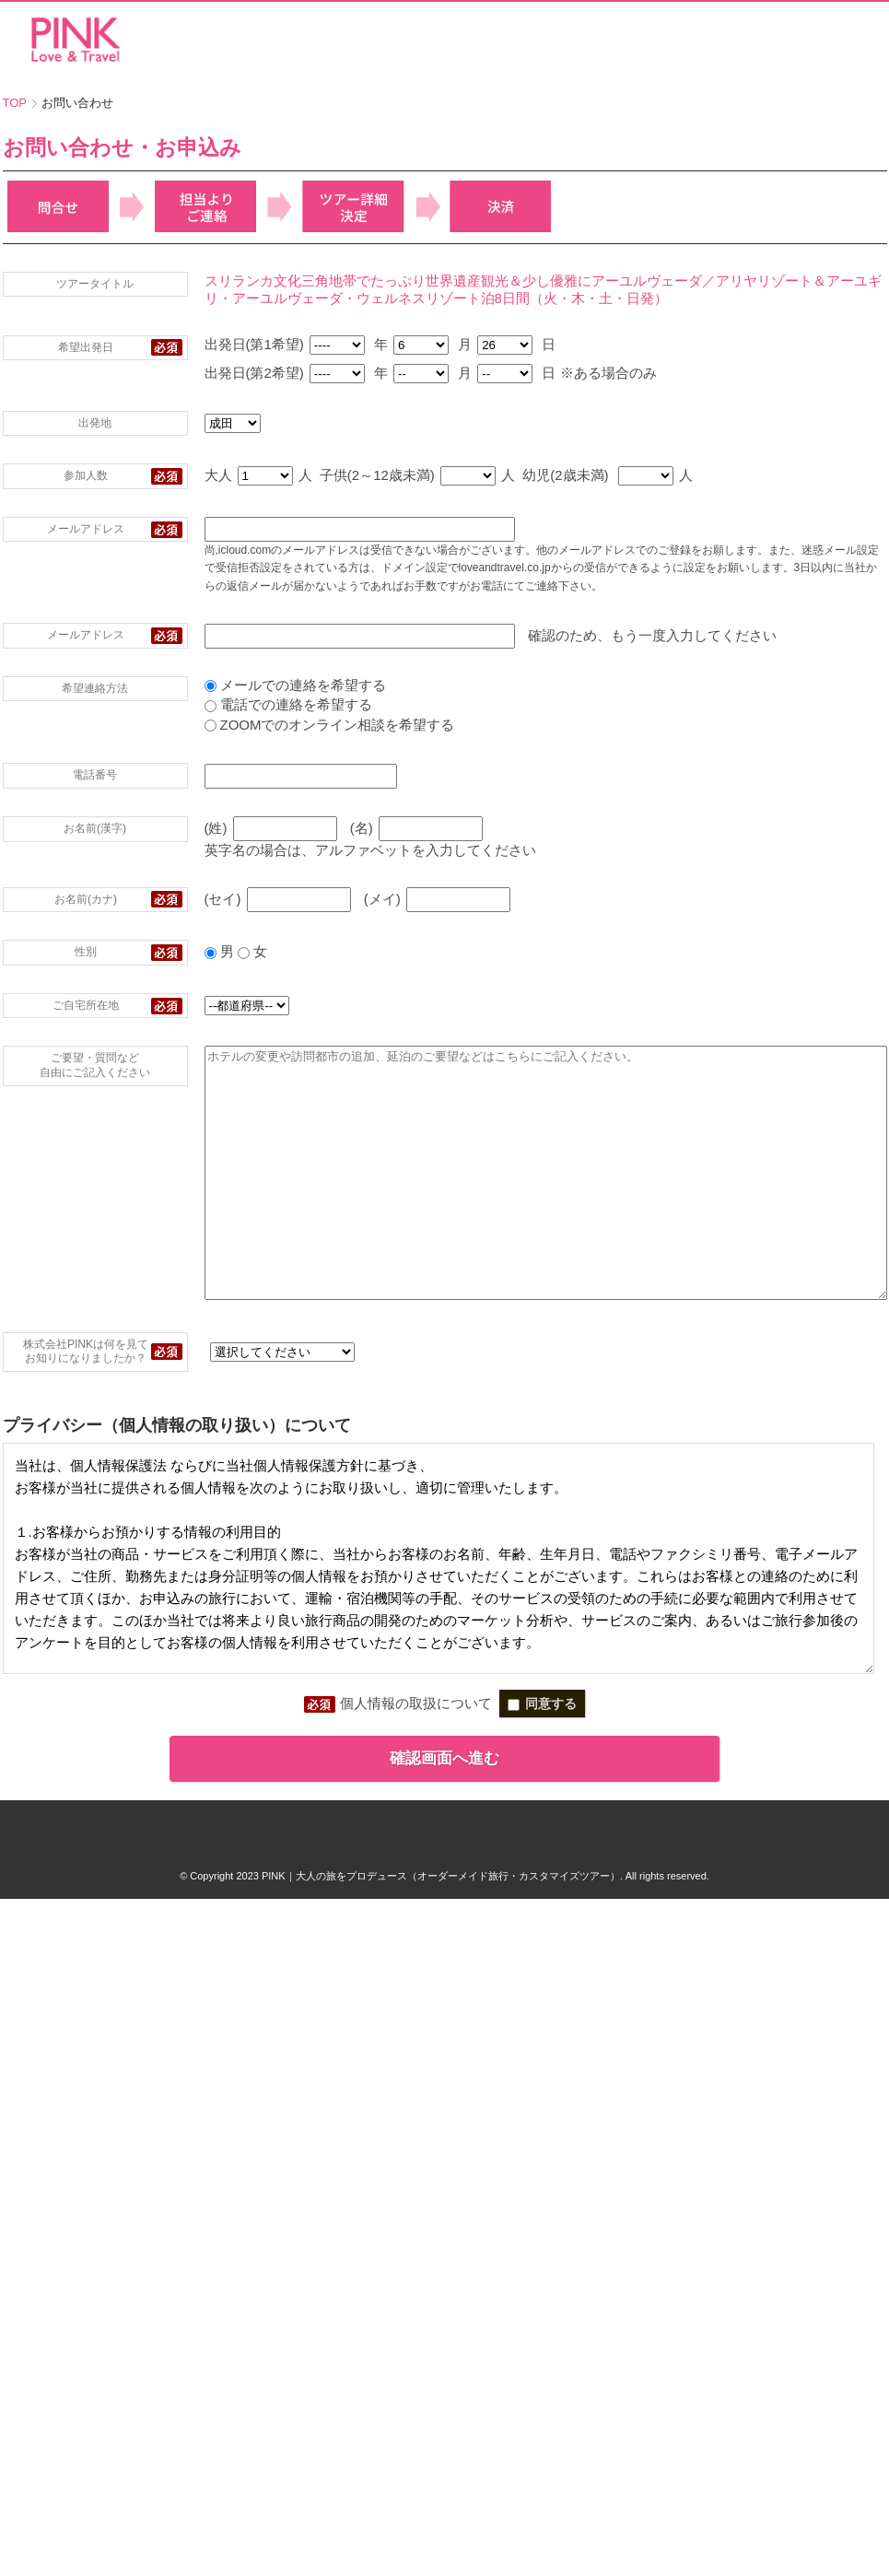  What do you see at coordinates (212, 685) in the screenshot?
I see `メールでの連絡を希望する` at bounding box center [212, 685].